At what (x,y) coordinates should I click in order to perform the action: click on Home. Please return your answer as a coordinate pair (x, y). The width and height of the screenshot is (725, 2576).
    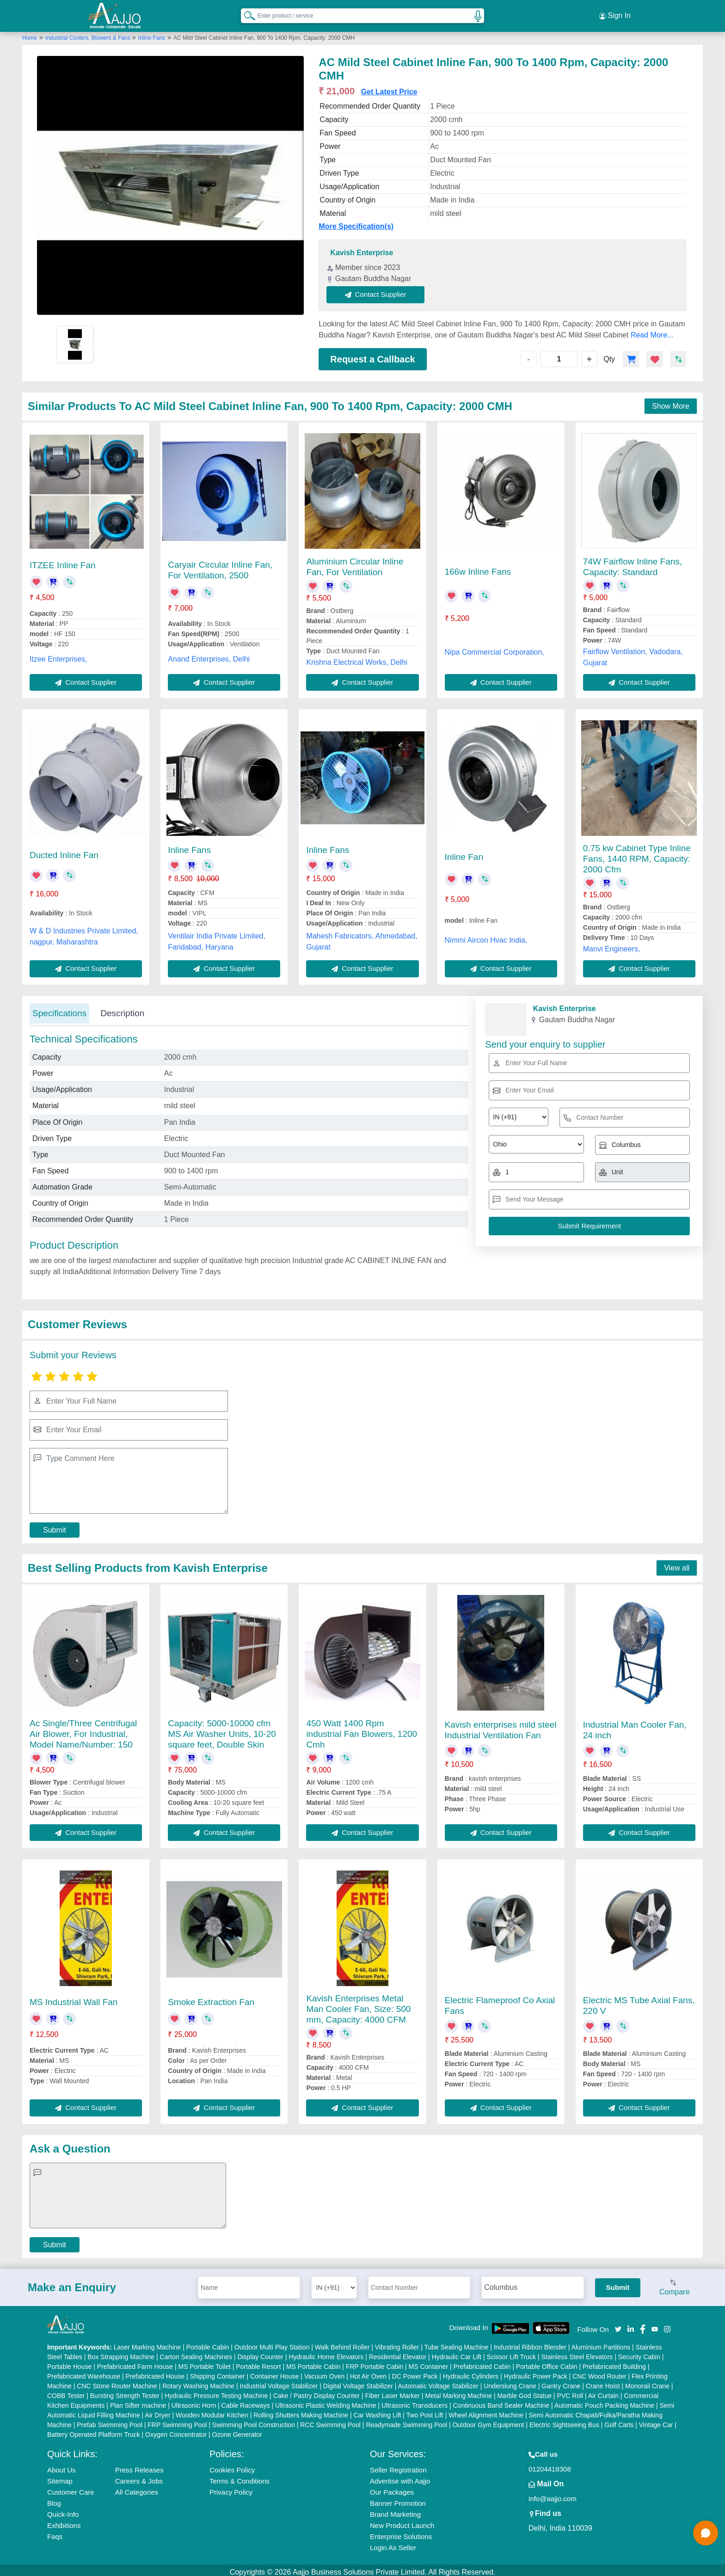
    Looking at the image, I should click on (29, 34).